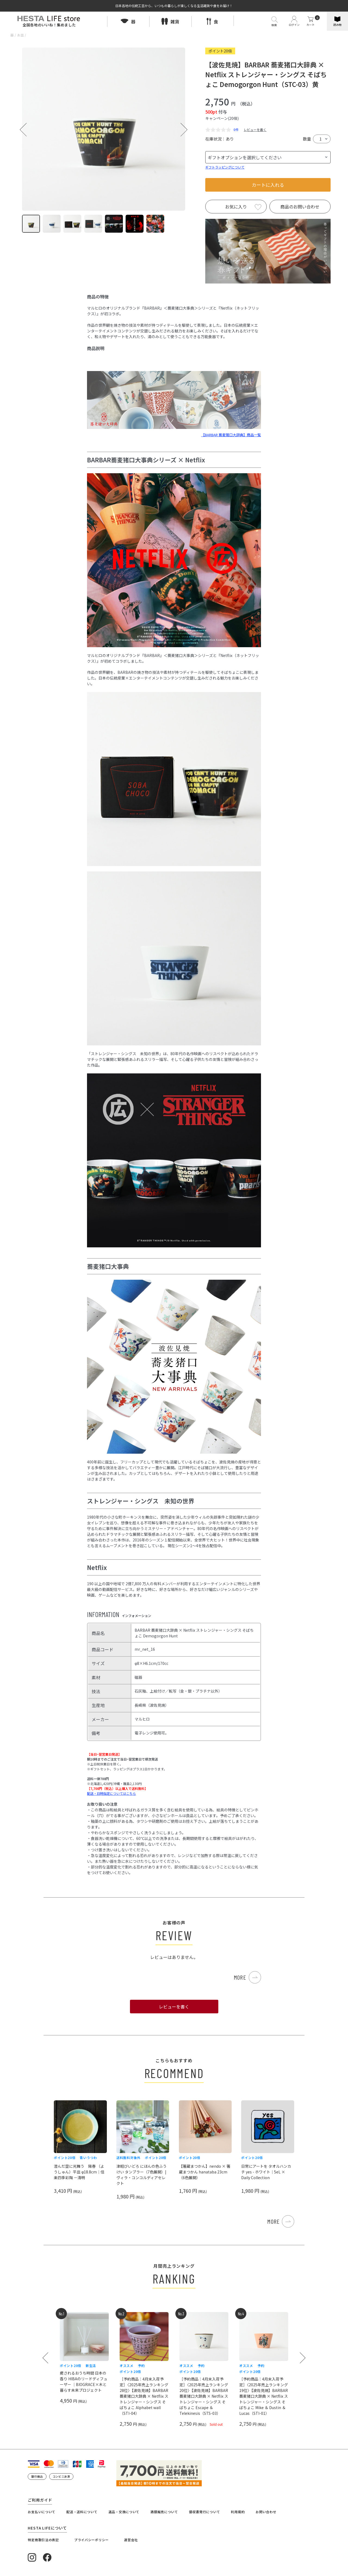  Describe the element at coordinates (236, 129) in the screenshot. I see `0件` at that location.